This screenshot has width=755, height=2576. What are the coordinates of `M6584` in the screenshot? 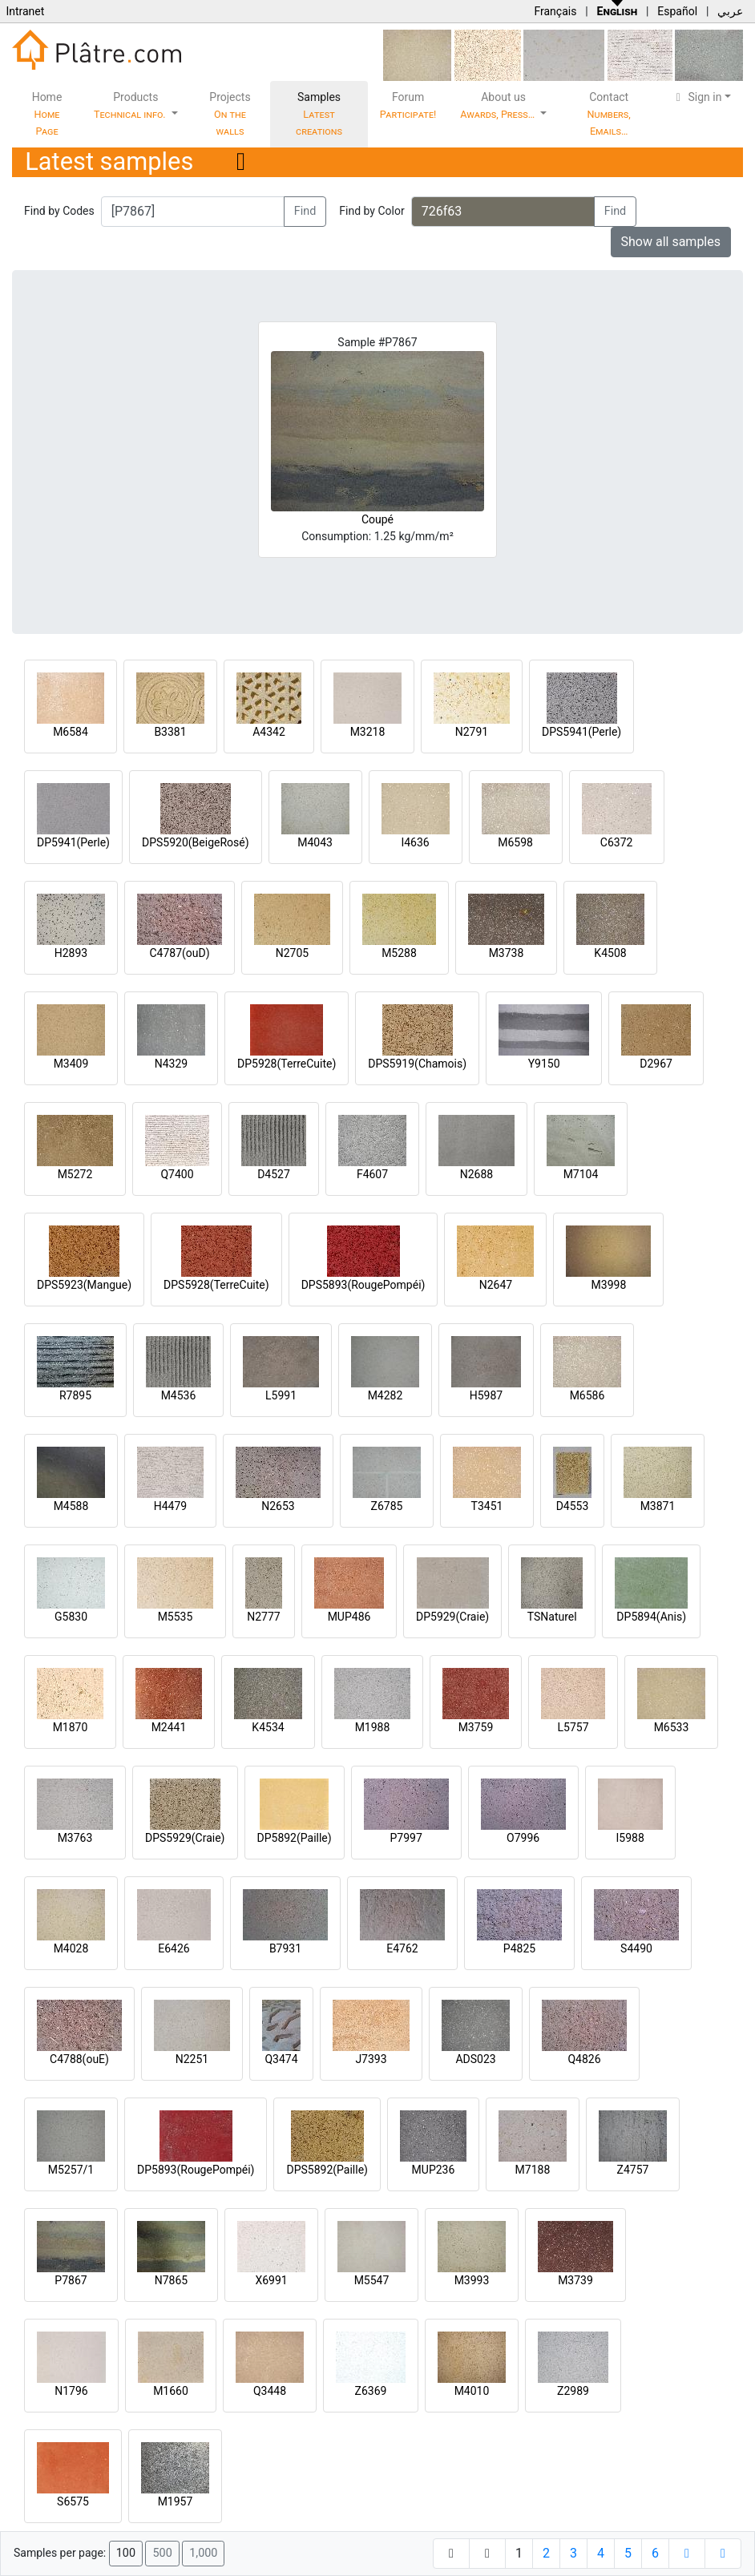 It's located at (70, 731).